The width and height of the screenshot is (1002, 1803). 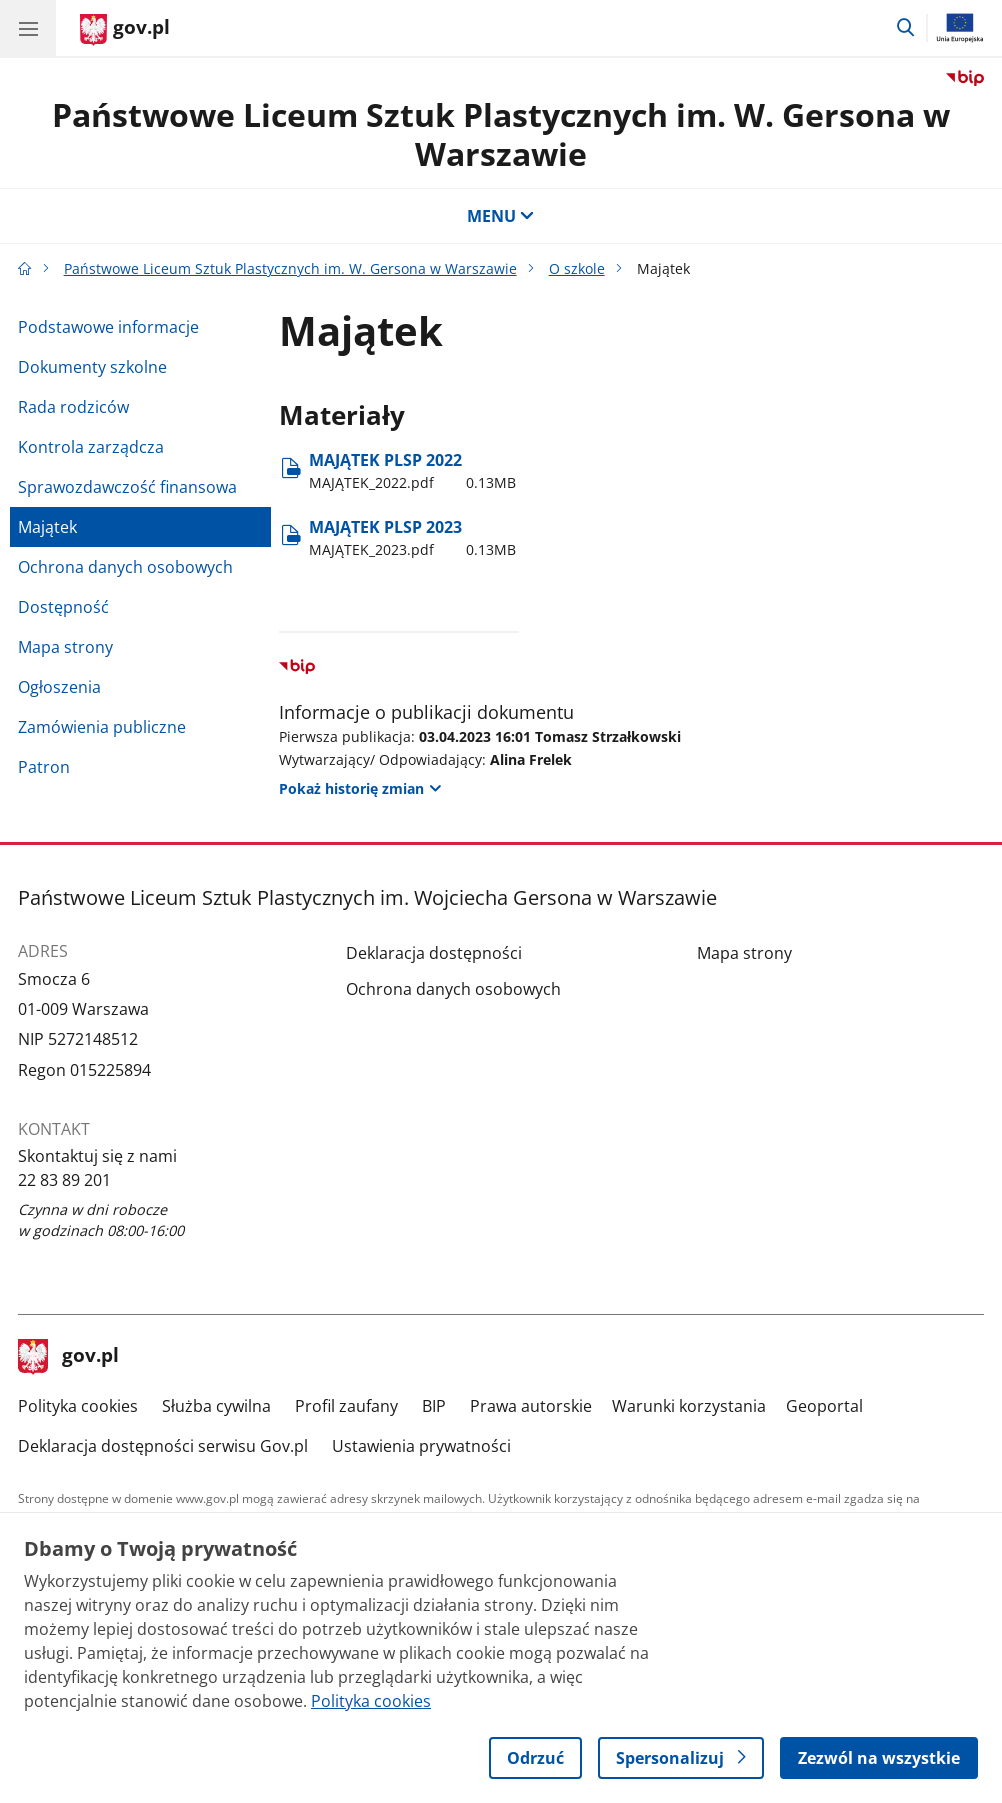 What do you see at coordinates (65, 647) in the screenshot?
I see `Mapa strony` at bounding box center [65, 647].